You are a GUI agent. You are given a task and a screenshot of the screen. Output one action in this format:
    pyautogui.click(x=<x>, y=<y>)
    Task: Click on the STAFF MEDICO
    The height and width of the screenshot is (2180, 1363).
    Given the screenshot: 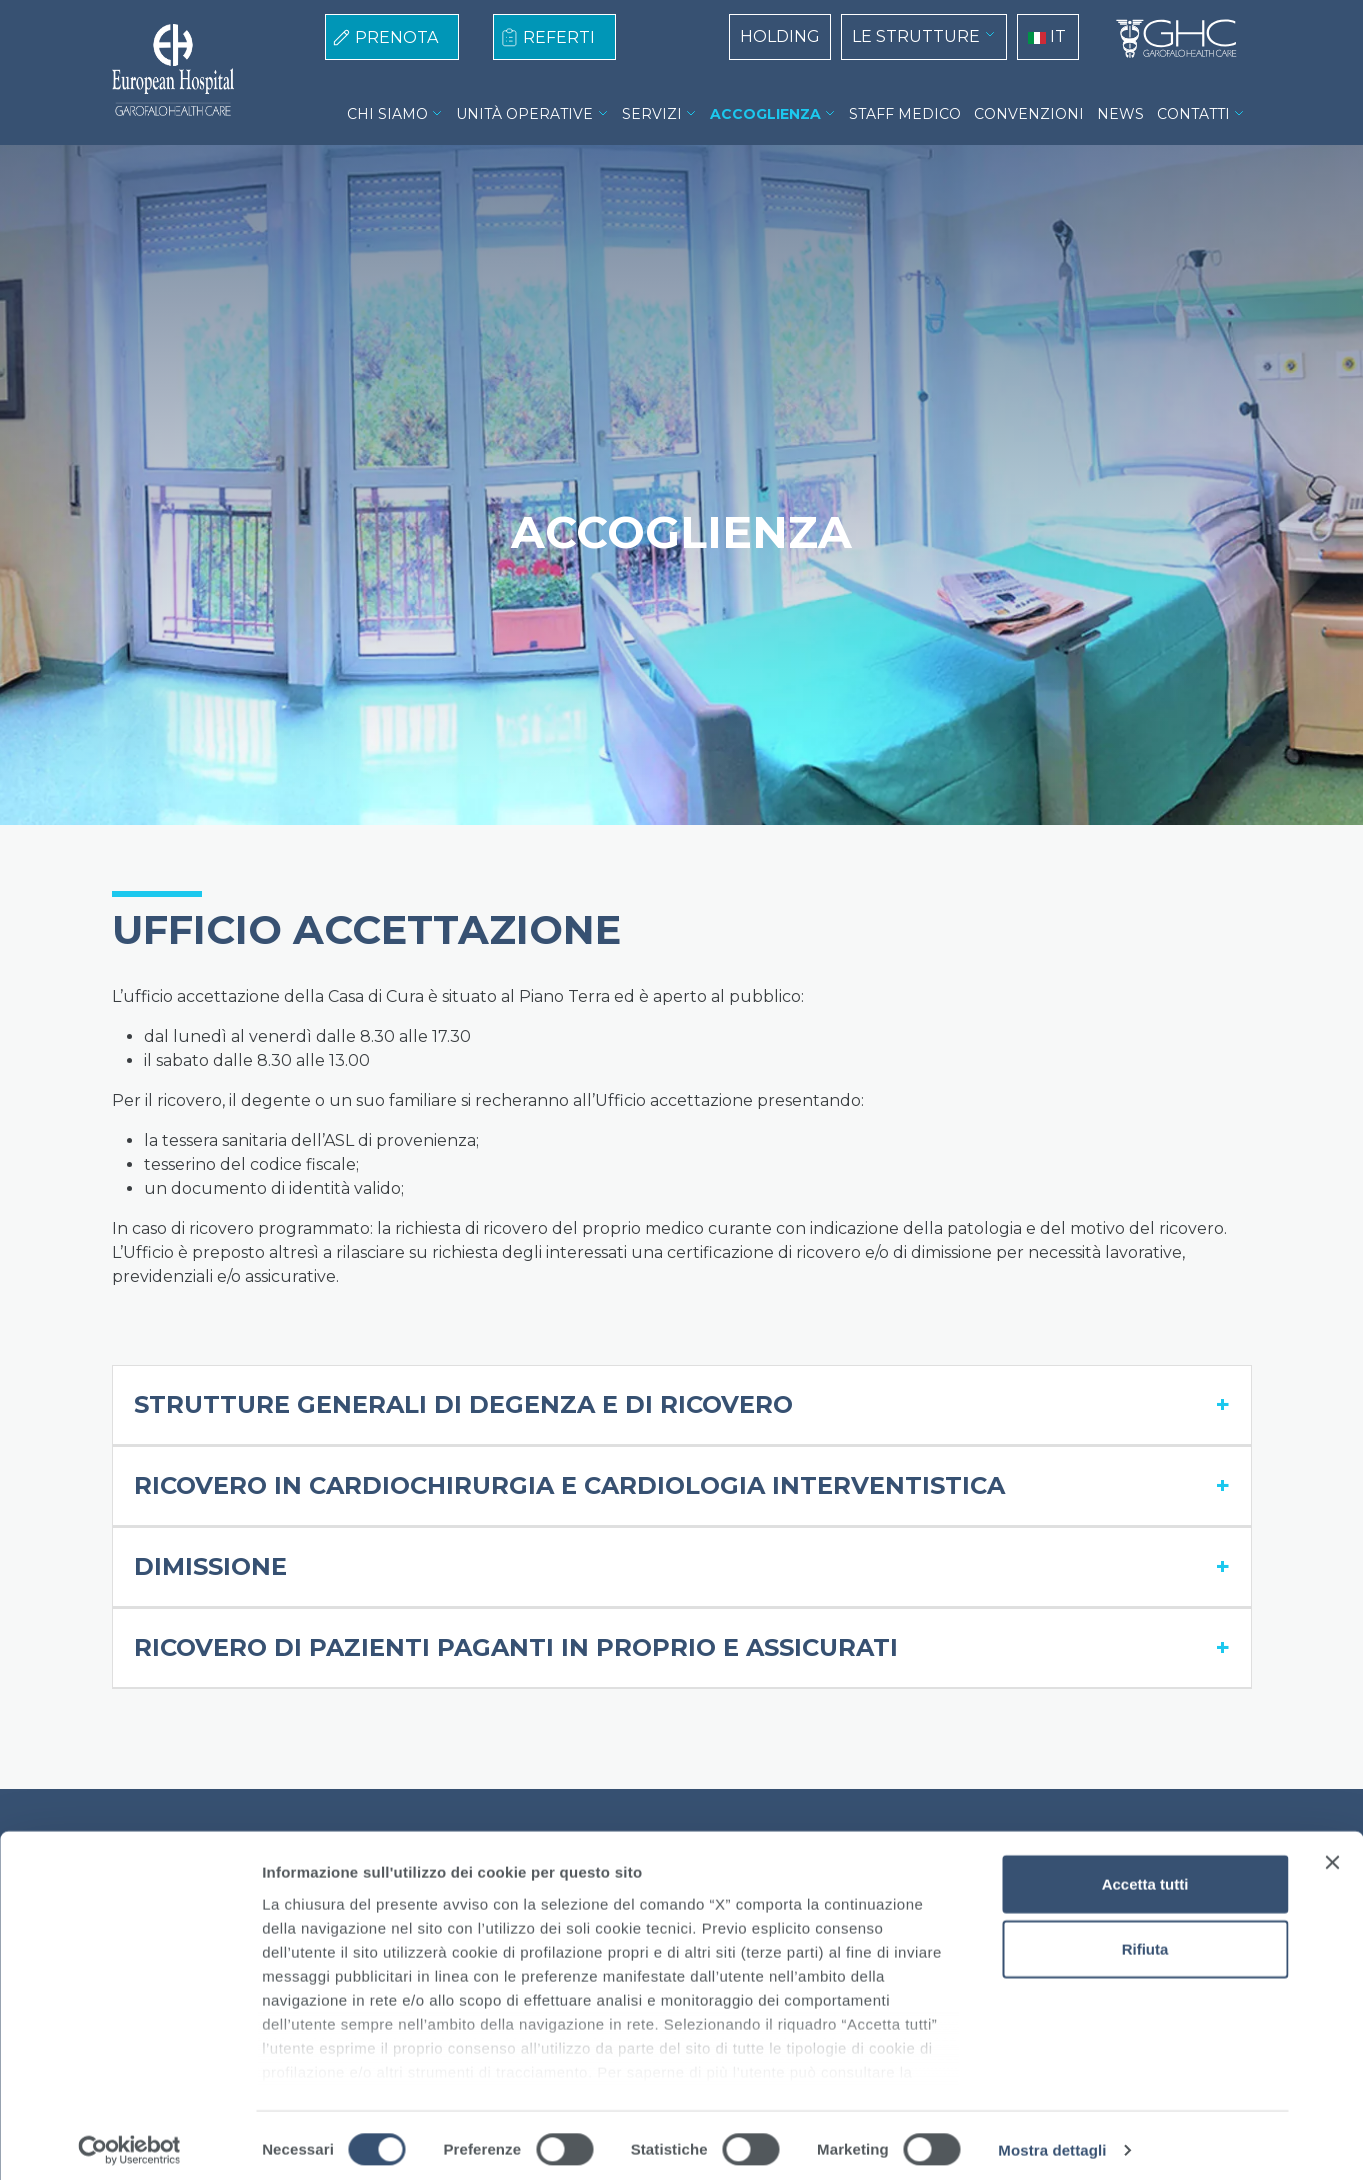 What is the action you would take?
    pyautogui.click(x=905, y=114)
    